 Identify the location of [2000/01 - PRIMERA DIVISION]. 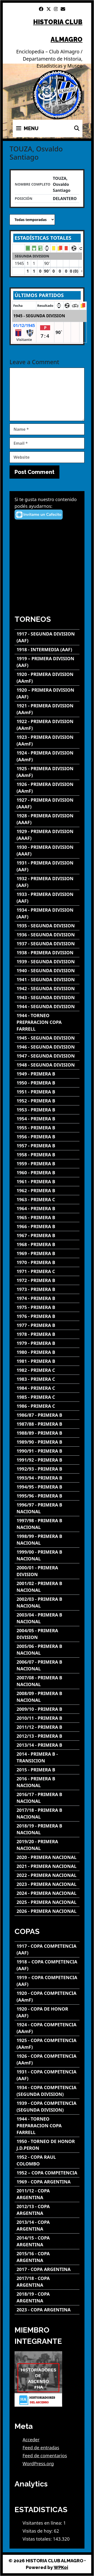
(47, 1571).